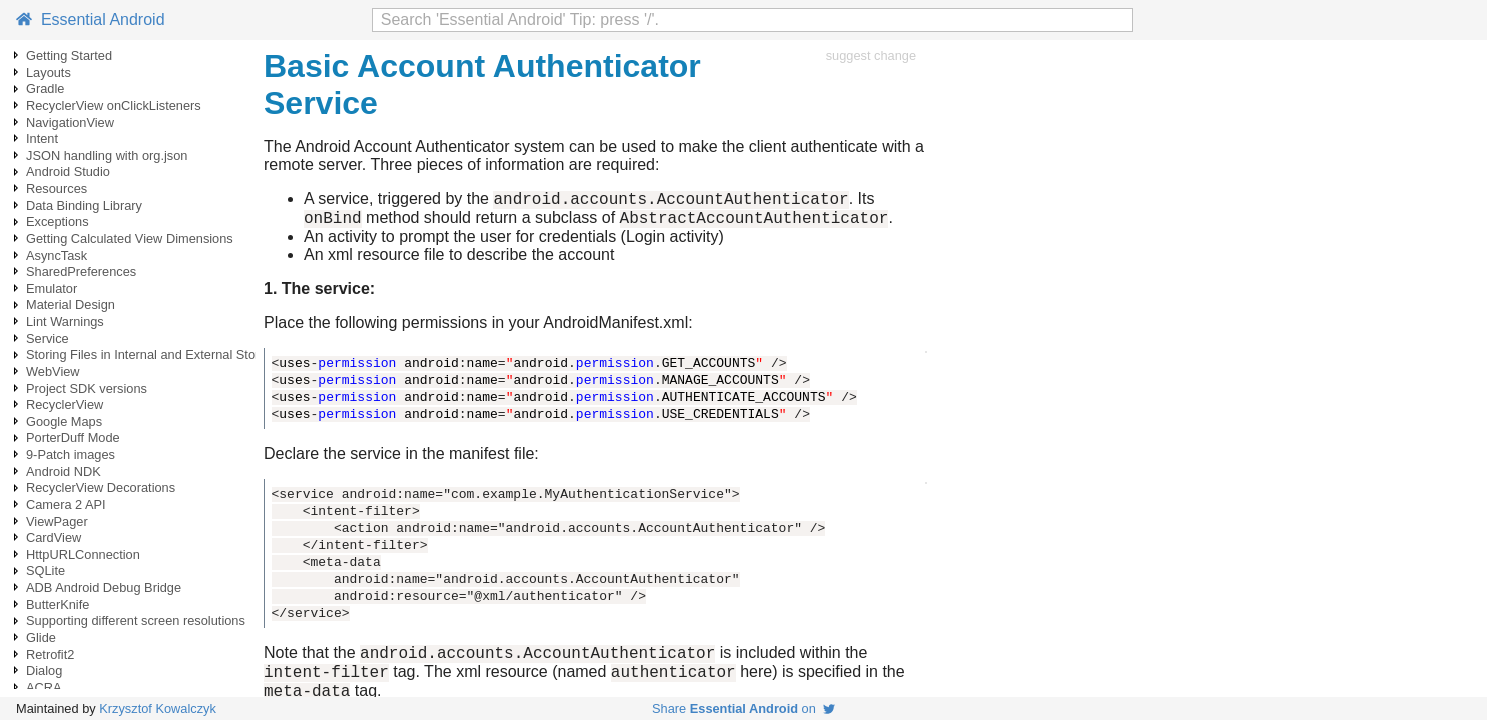  What do you see at coordinates (83, 554) in the screenshot?
I see `HttpURLConnection` at bounding box center [83, 554].